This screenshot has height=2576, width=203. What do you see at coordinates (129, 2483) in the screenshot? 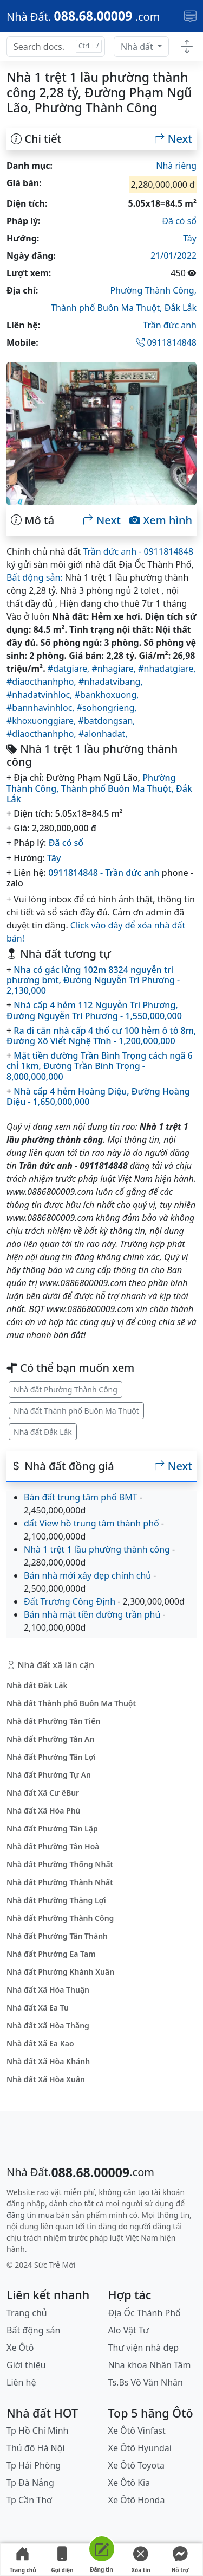
I see `Xe Ôtô Kia` at bounding box center [129, 2483].